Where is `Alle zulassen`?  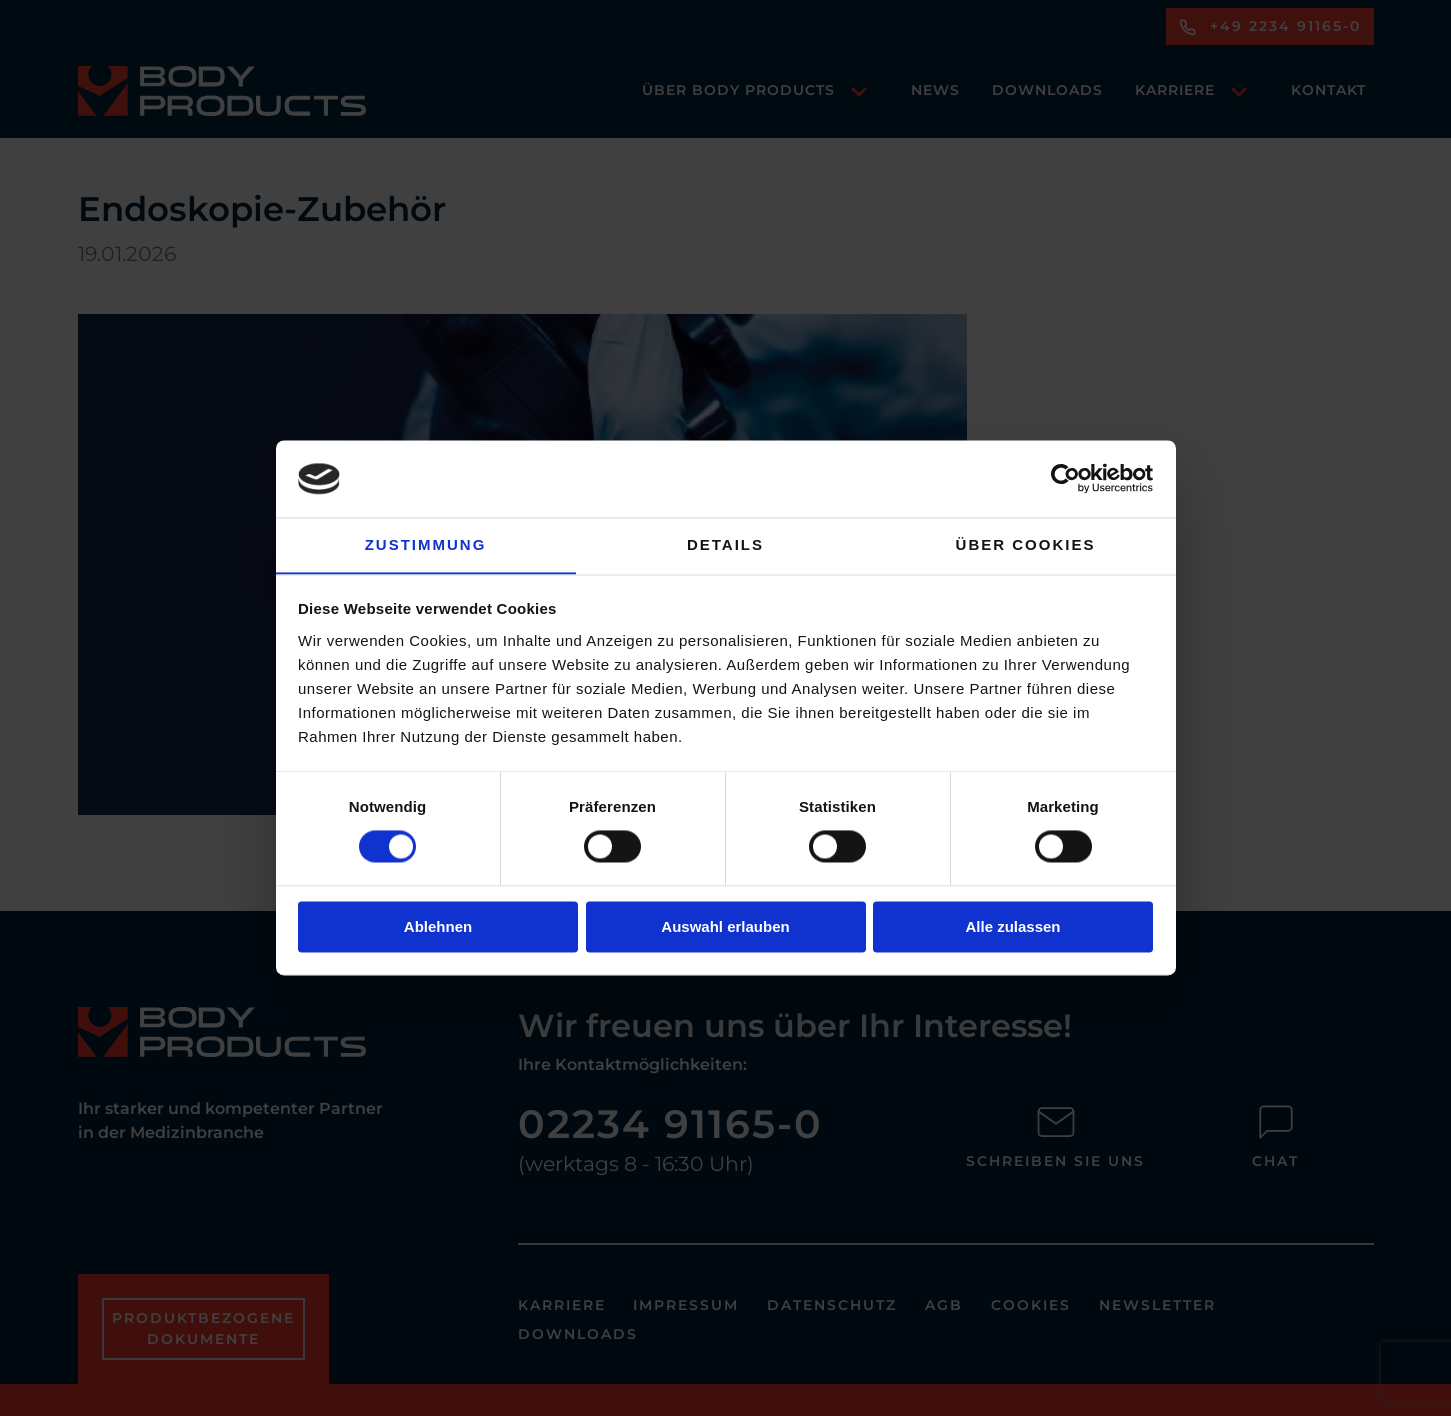
Alle zulassen is located at coordinates (1012, 927).